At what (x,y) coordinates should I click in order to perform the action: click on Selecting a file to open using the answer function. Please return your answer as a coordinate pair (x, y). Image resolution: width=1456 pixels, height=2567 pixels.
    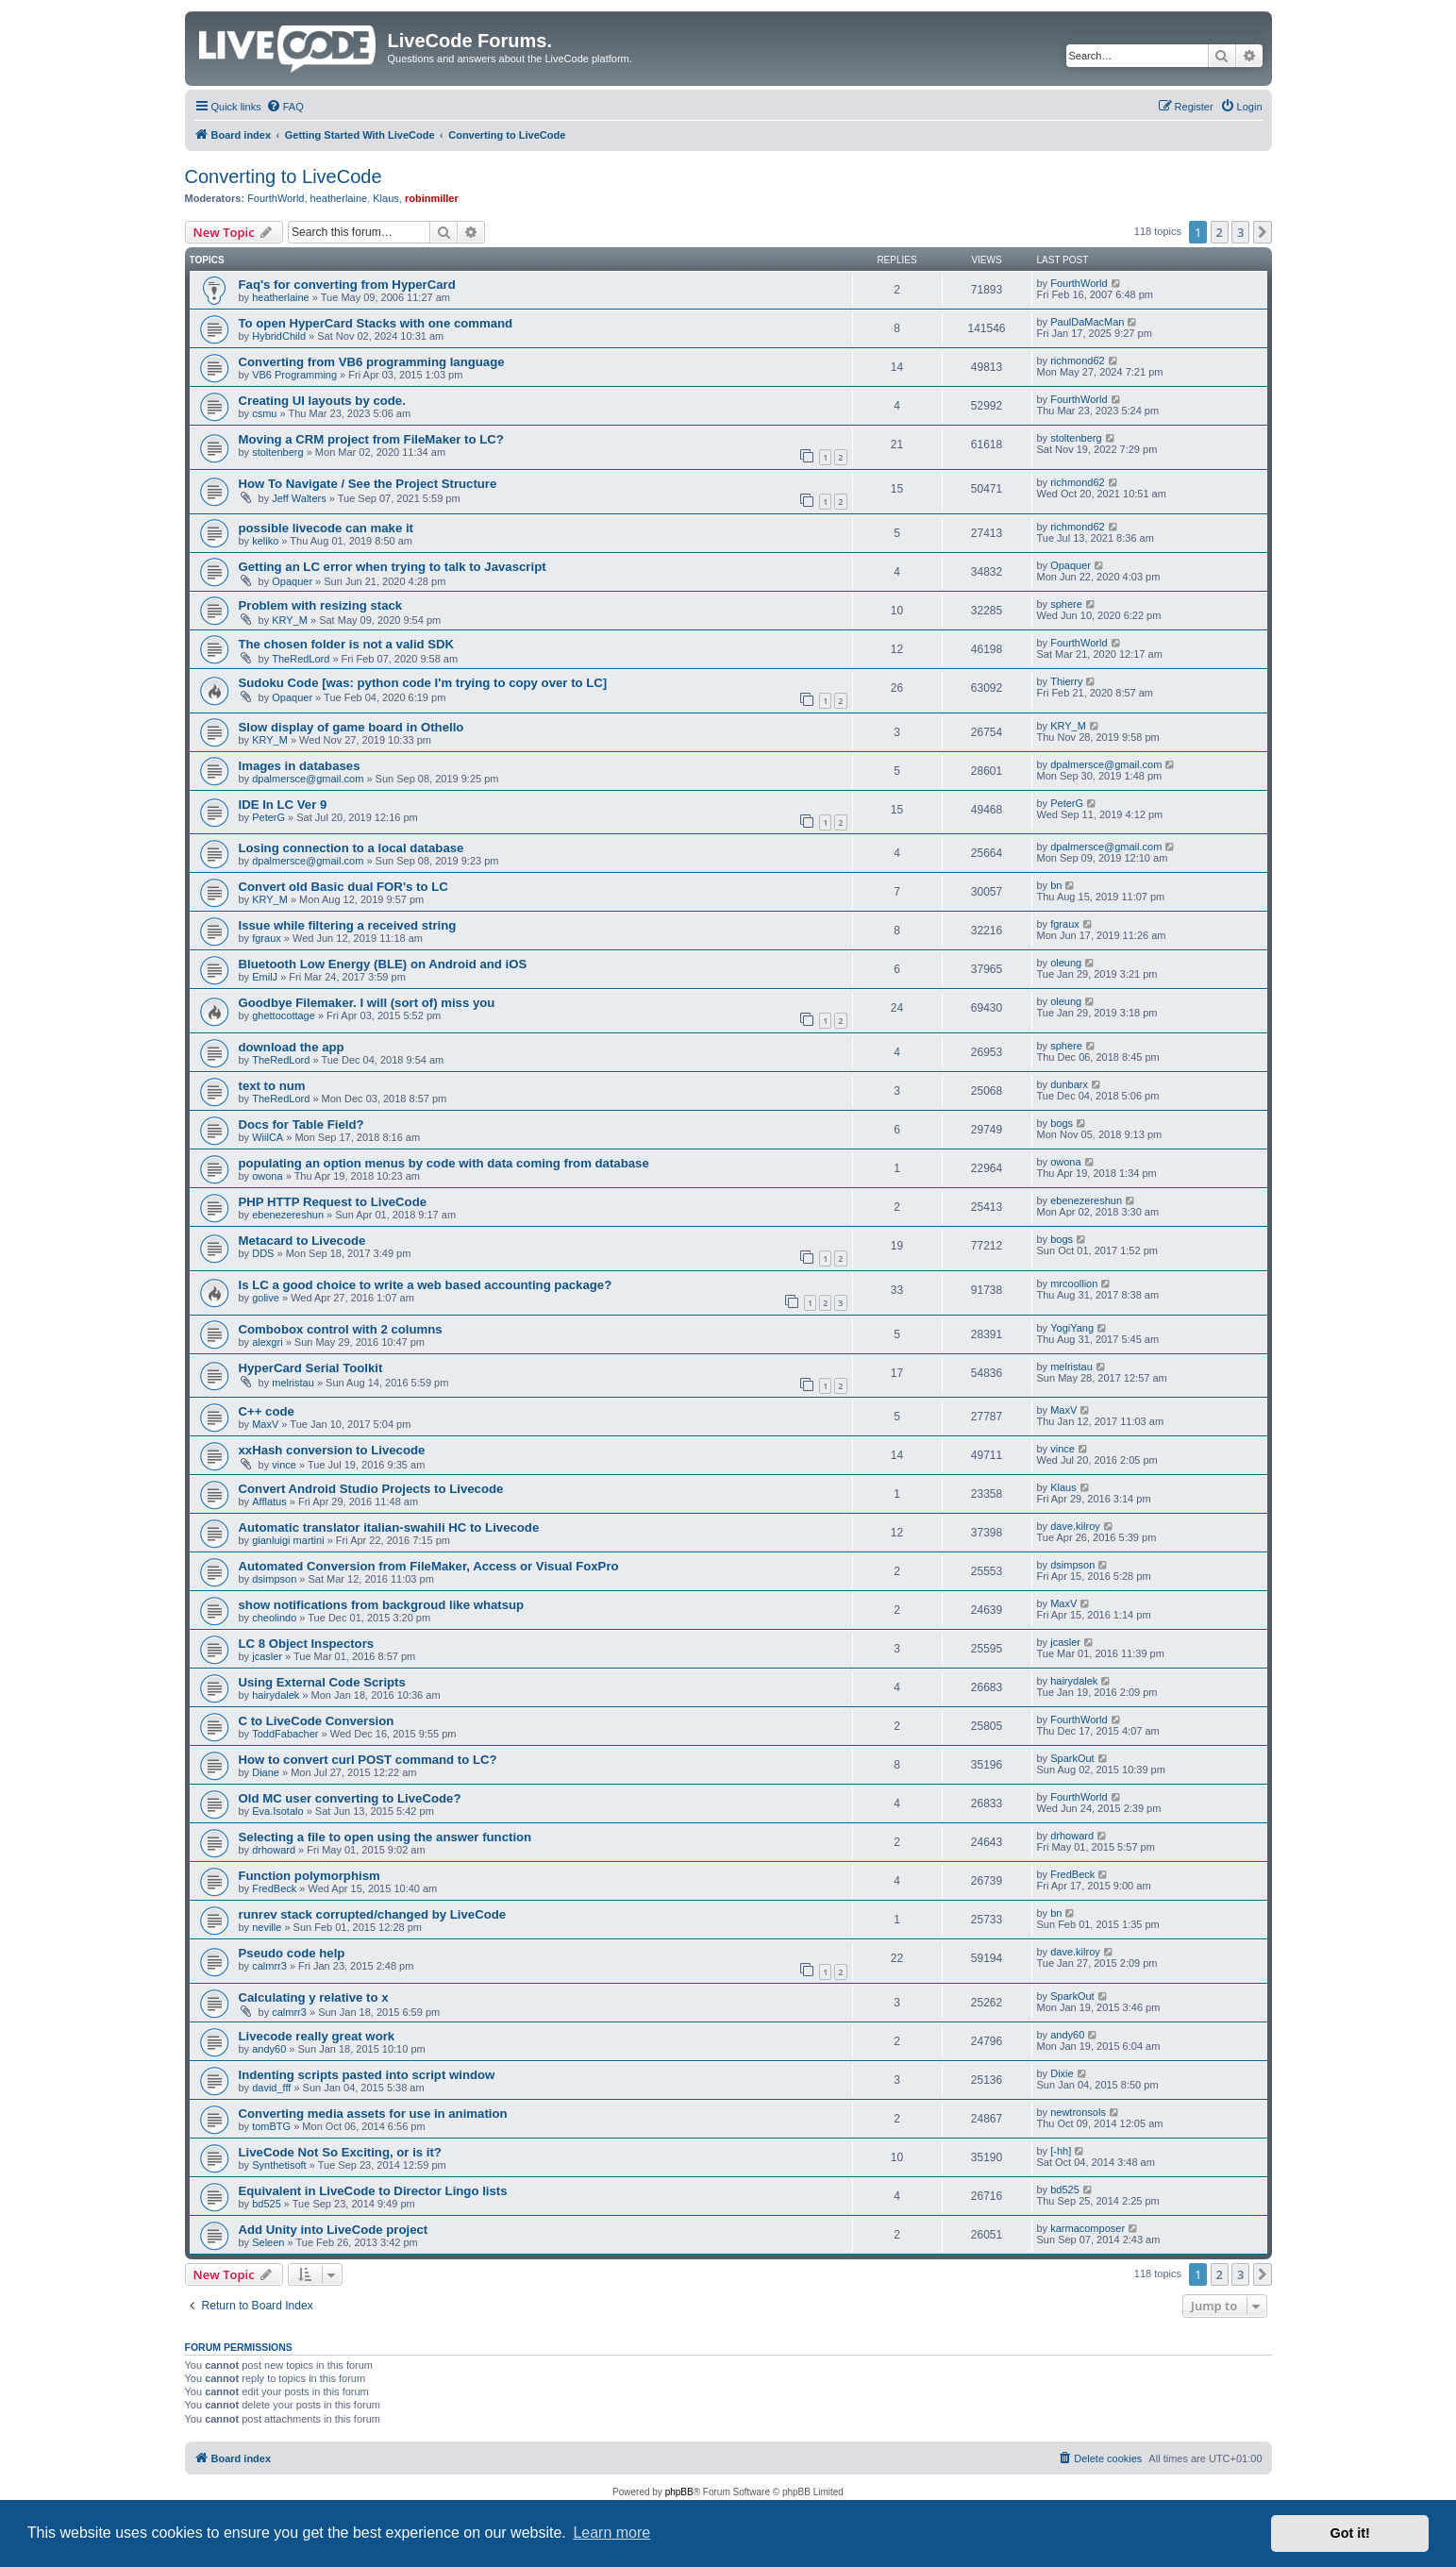
    Looking at the image, I should click on (385, 1837).